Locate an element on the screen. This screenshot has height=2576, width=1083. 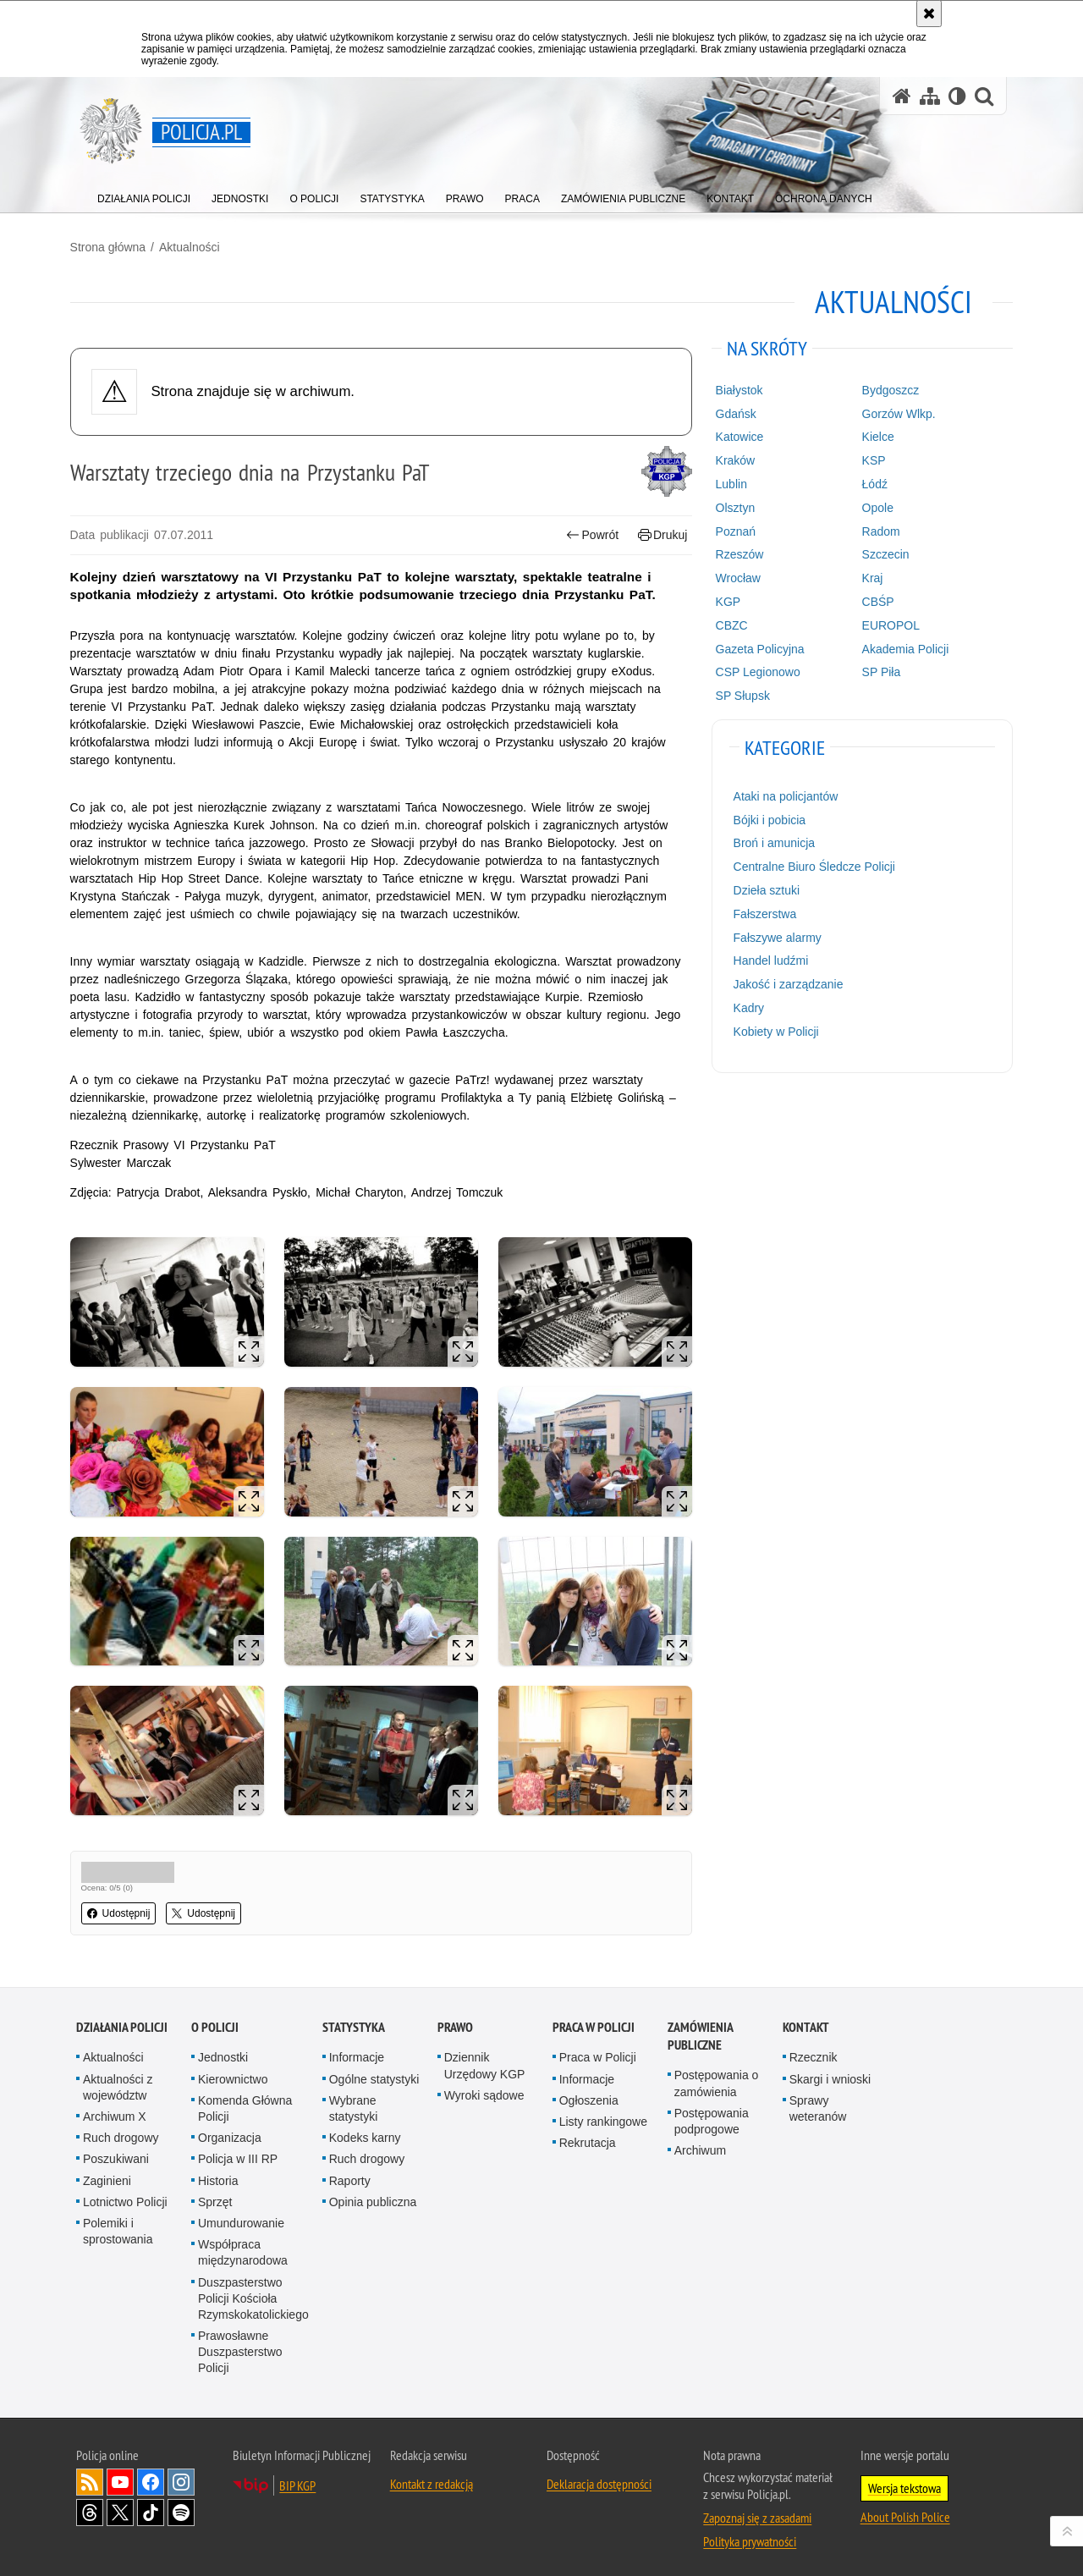
Komenda Główna Policji is located at coordinates (245, 2099).